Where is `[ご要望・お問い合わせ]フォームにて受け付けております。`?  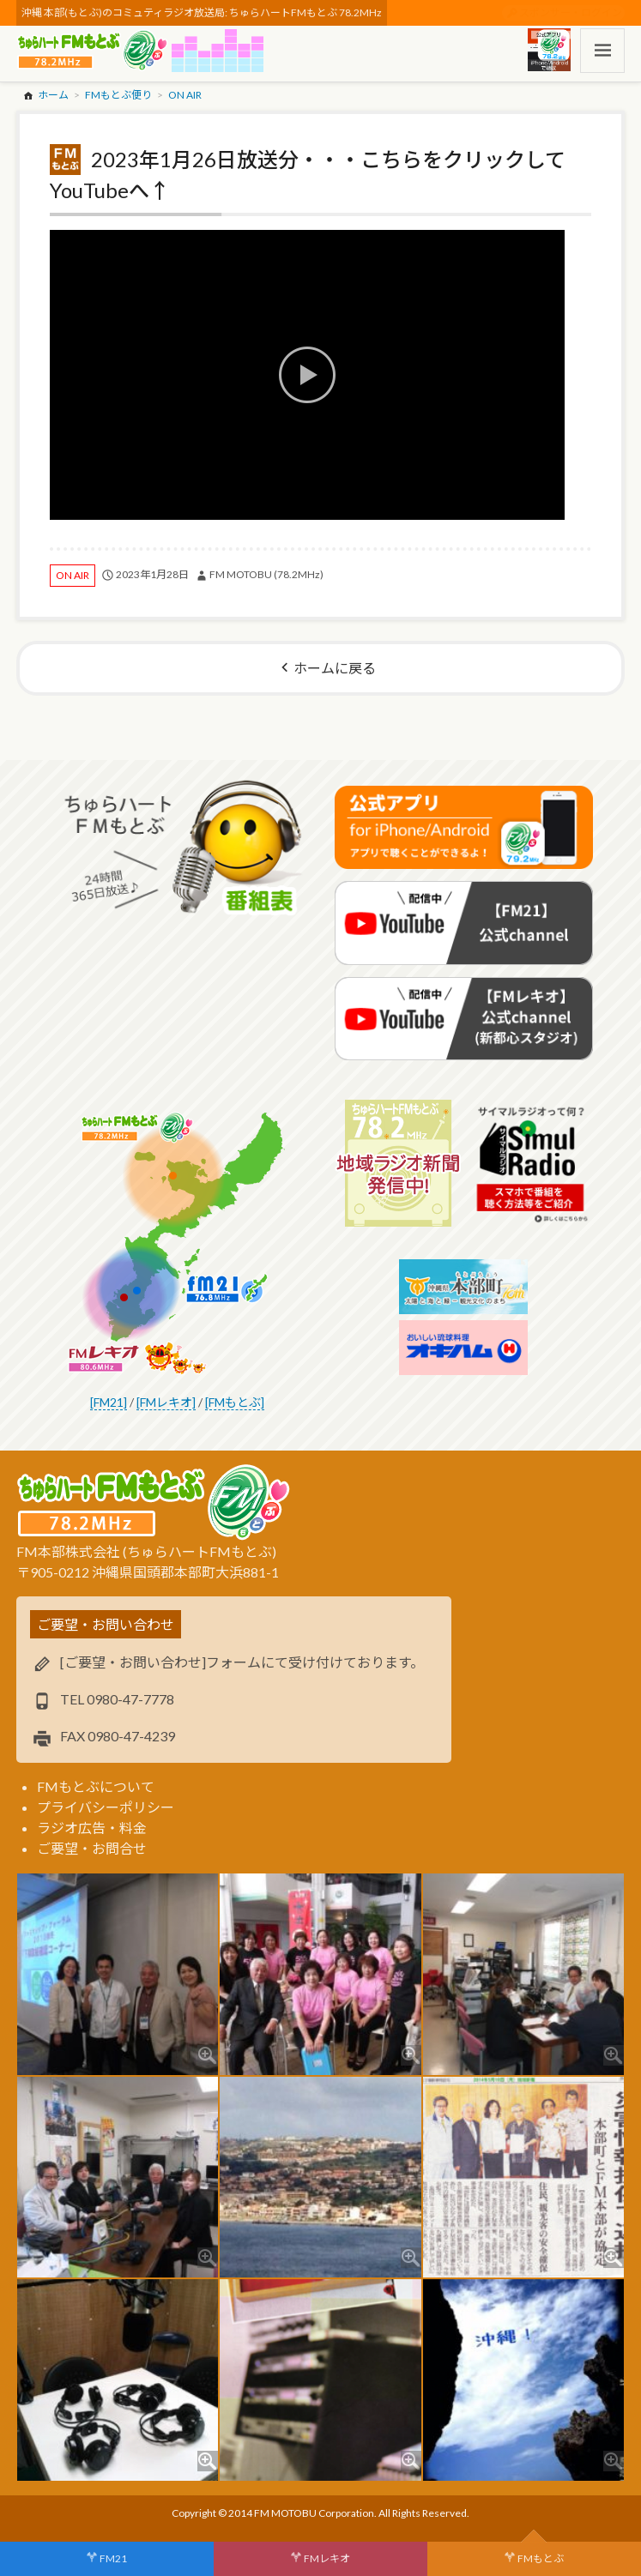 [ご要望・お問い合わせ]フォームにて受け付けております。 is located at coordinates (242, 1662).